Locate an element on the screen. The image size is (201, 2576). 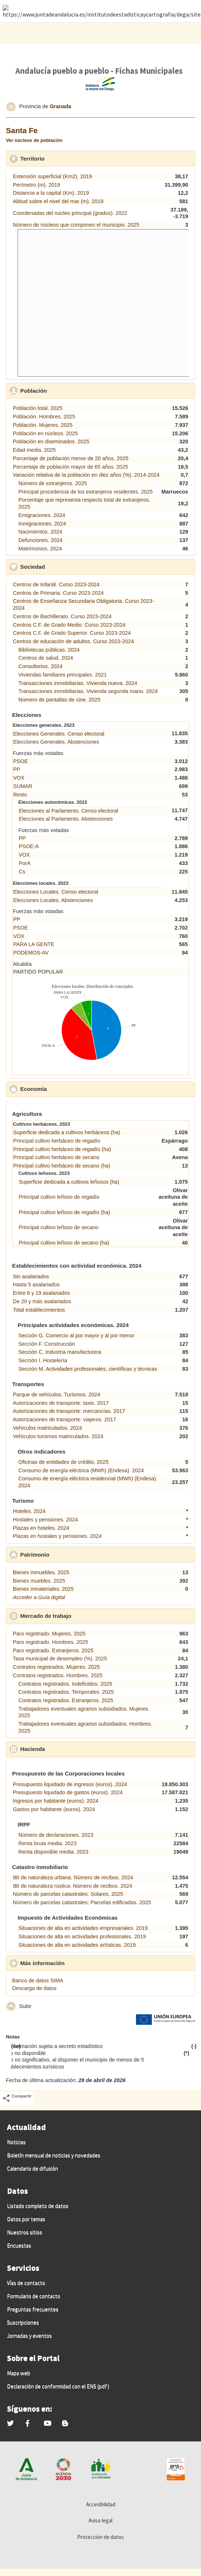
PSOE-A is located at coordinates (29, 846).